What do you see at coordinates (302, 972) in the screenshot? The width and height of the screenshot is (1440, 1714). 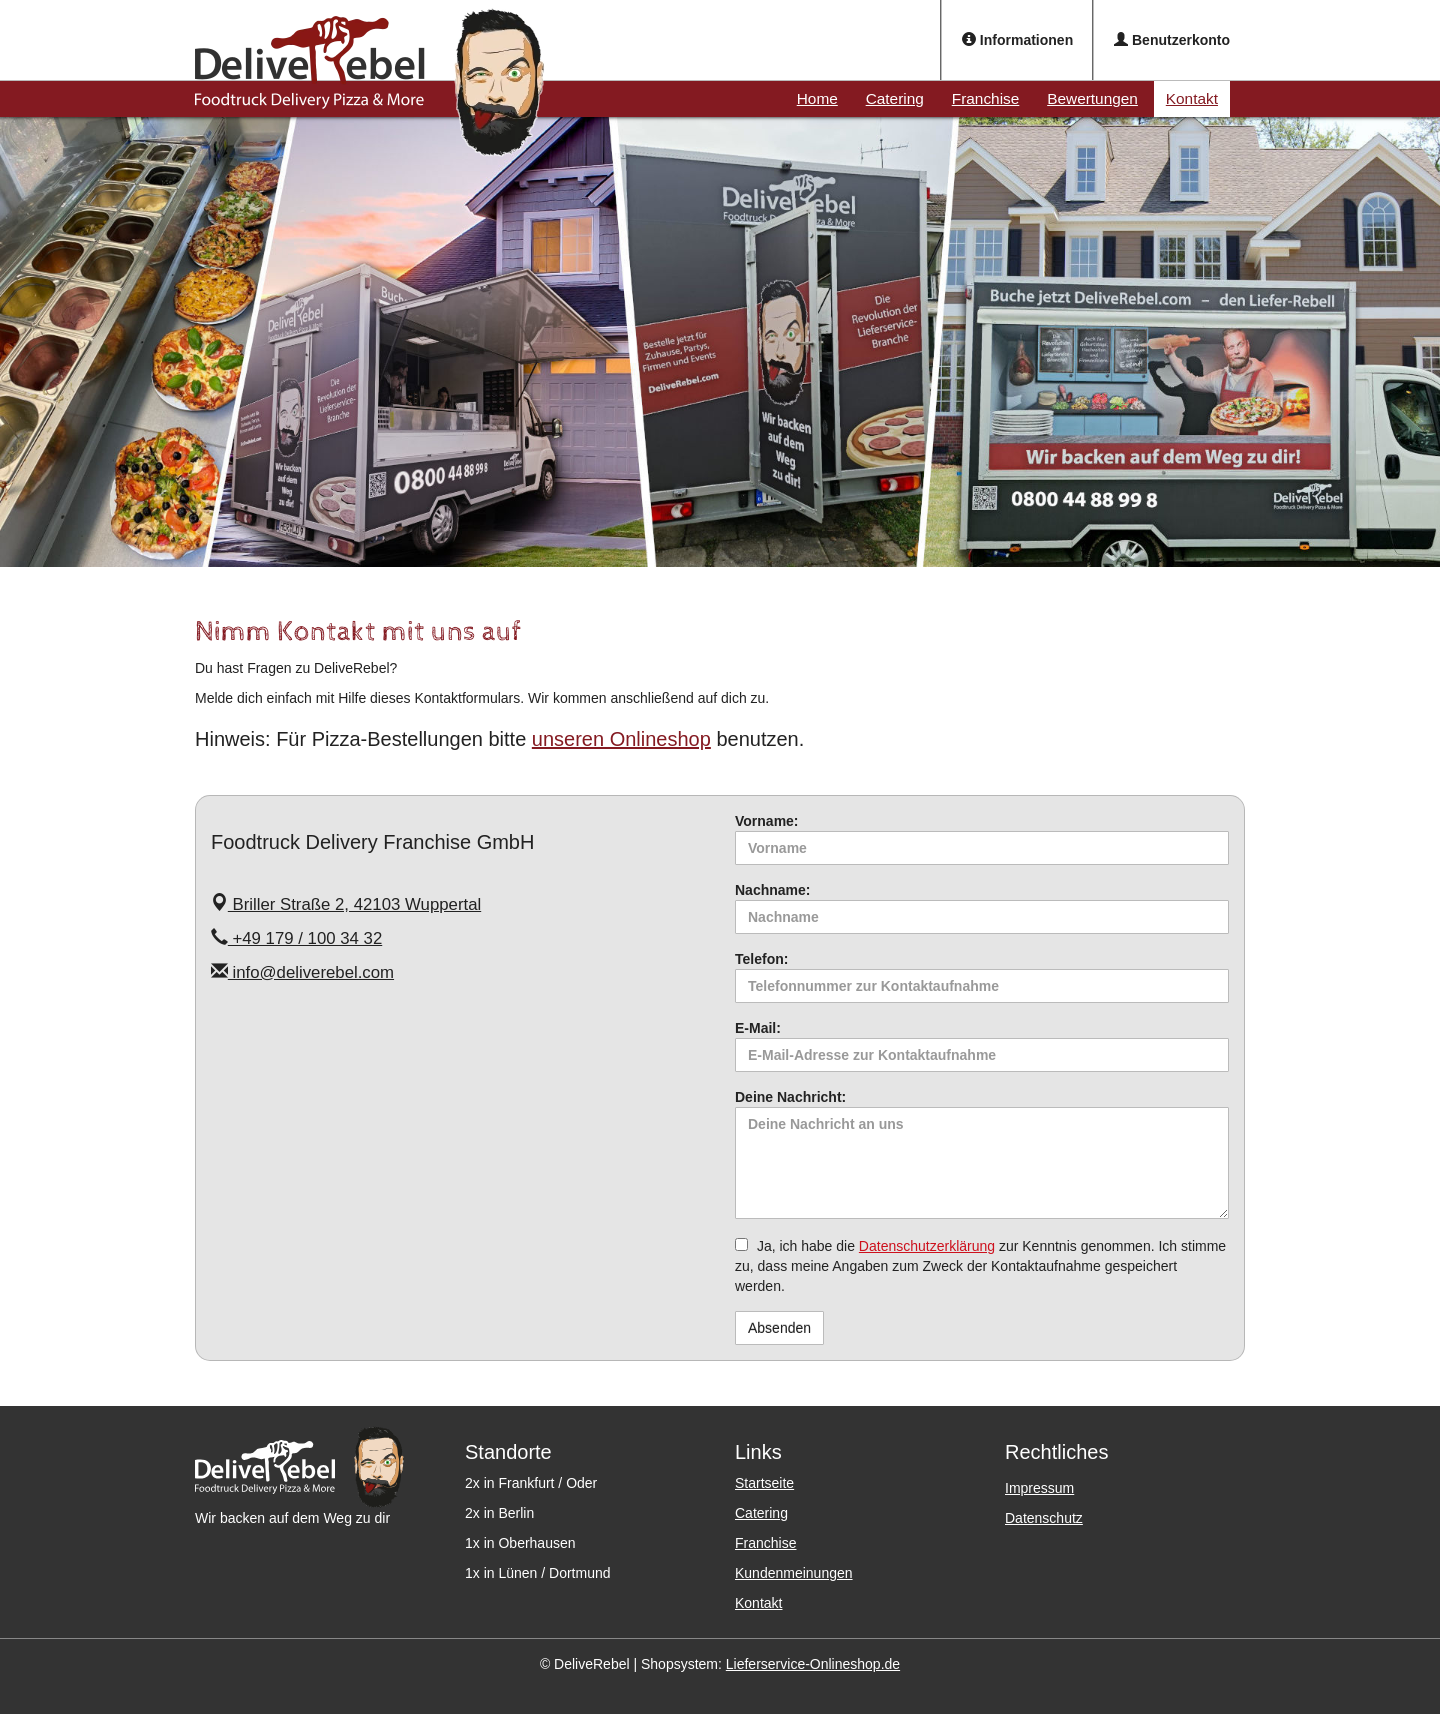 I see `info@deliverebel.com` at bounding box center [302, 972].